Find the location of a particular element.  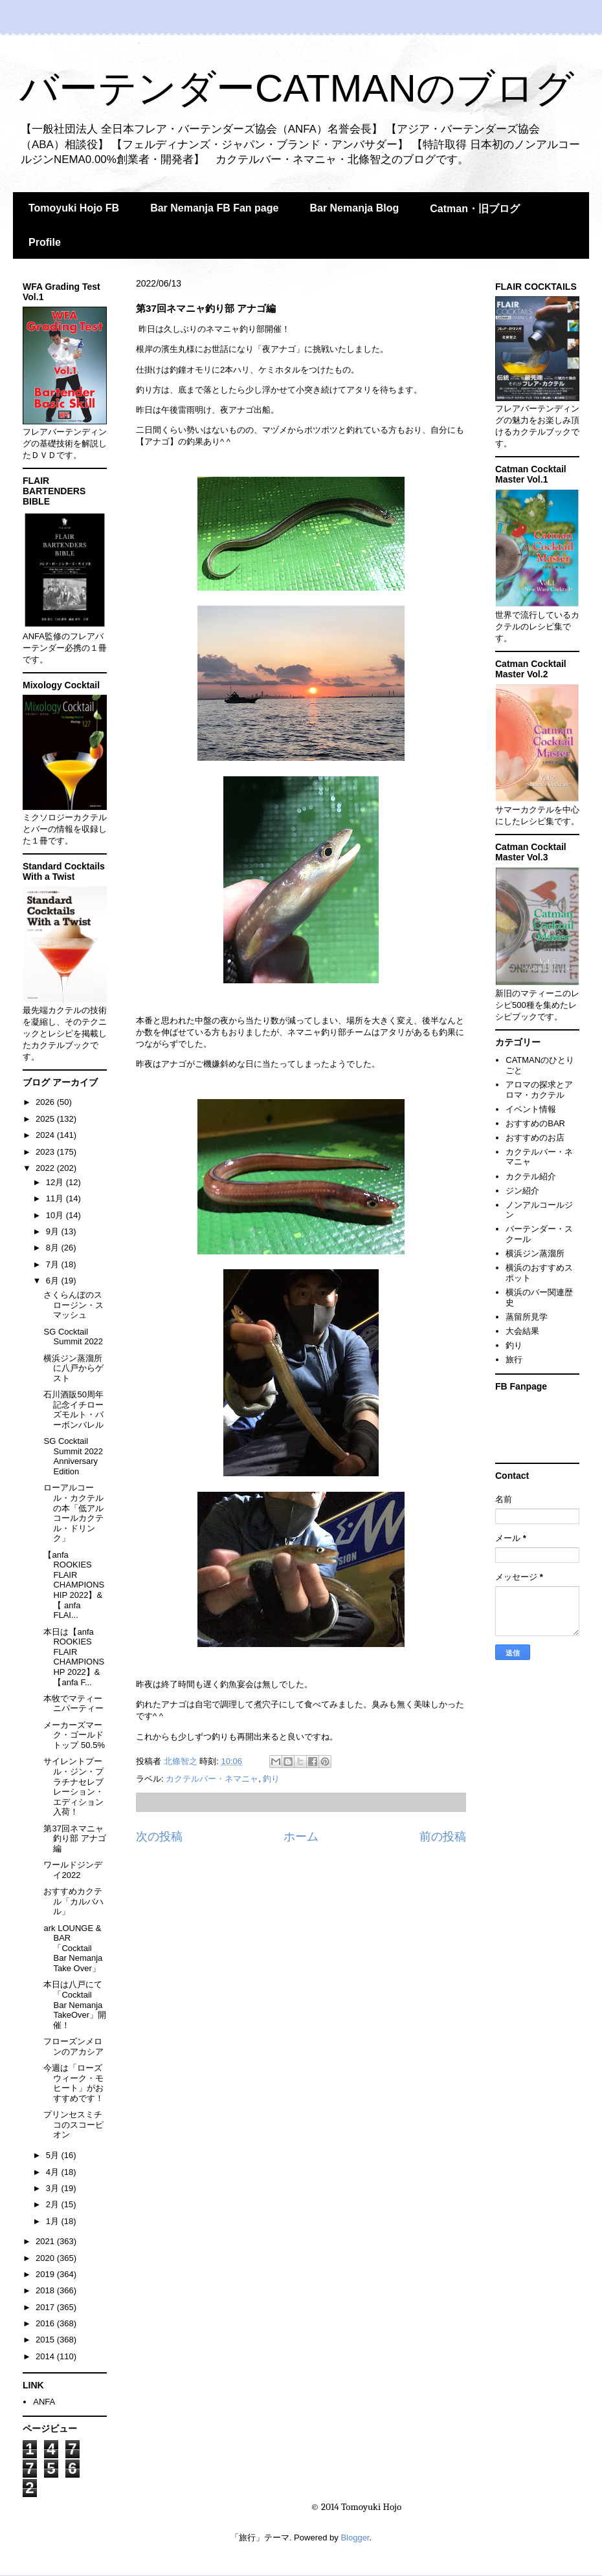

4月 is located at coordinates (53, 2172).